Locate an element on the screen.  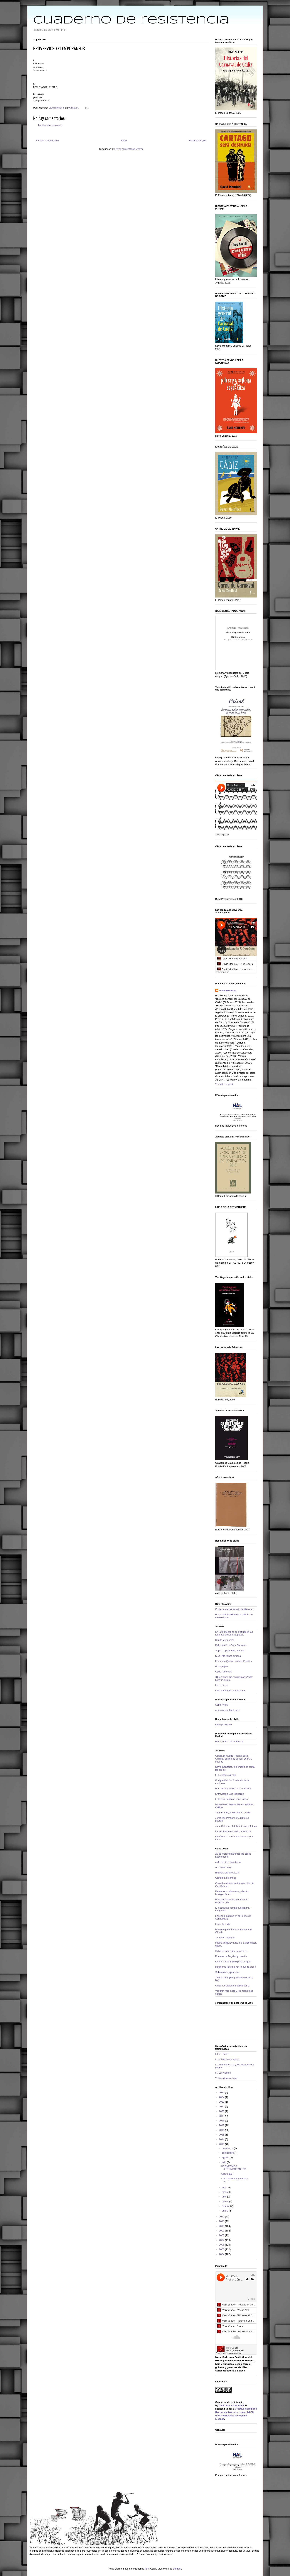
John Berger, el sentido de la vista is located at coordinates (233, 1812).